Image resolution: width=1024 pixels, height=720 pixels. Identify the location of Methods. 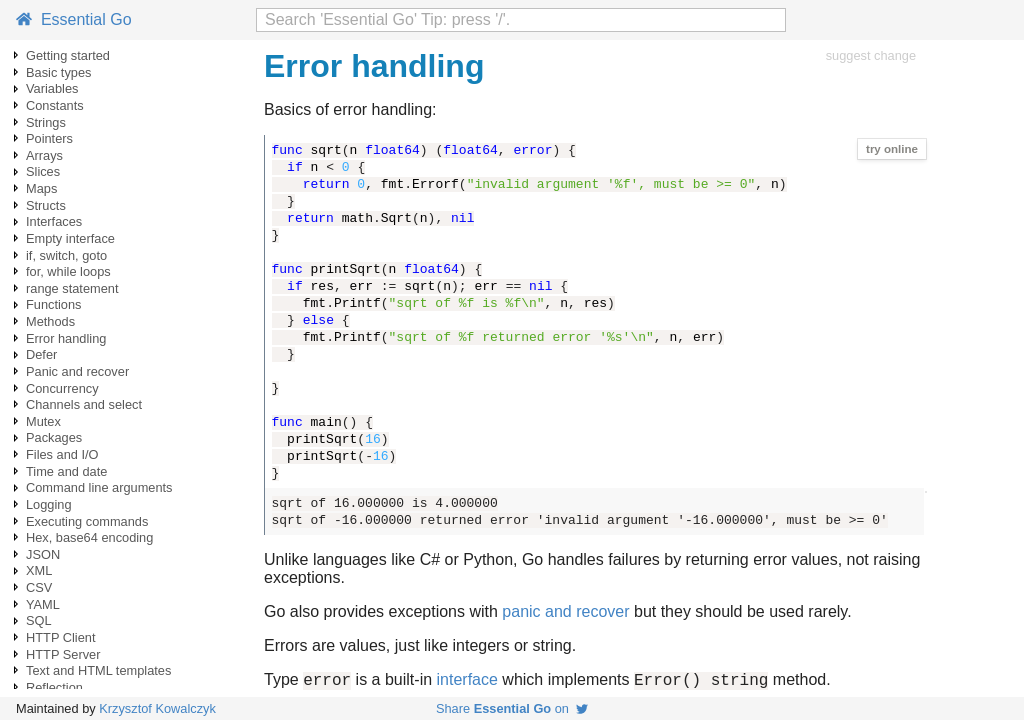
(50, 321).